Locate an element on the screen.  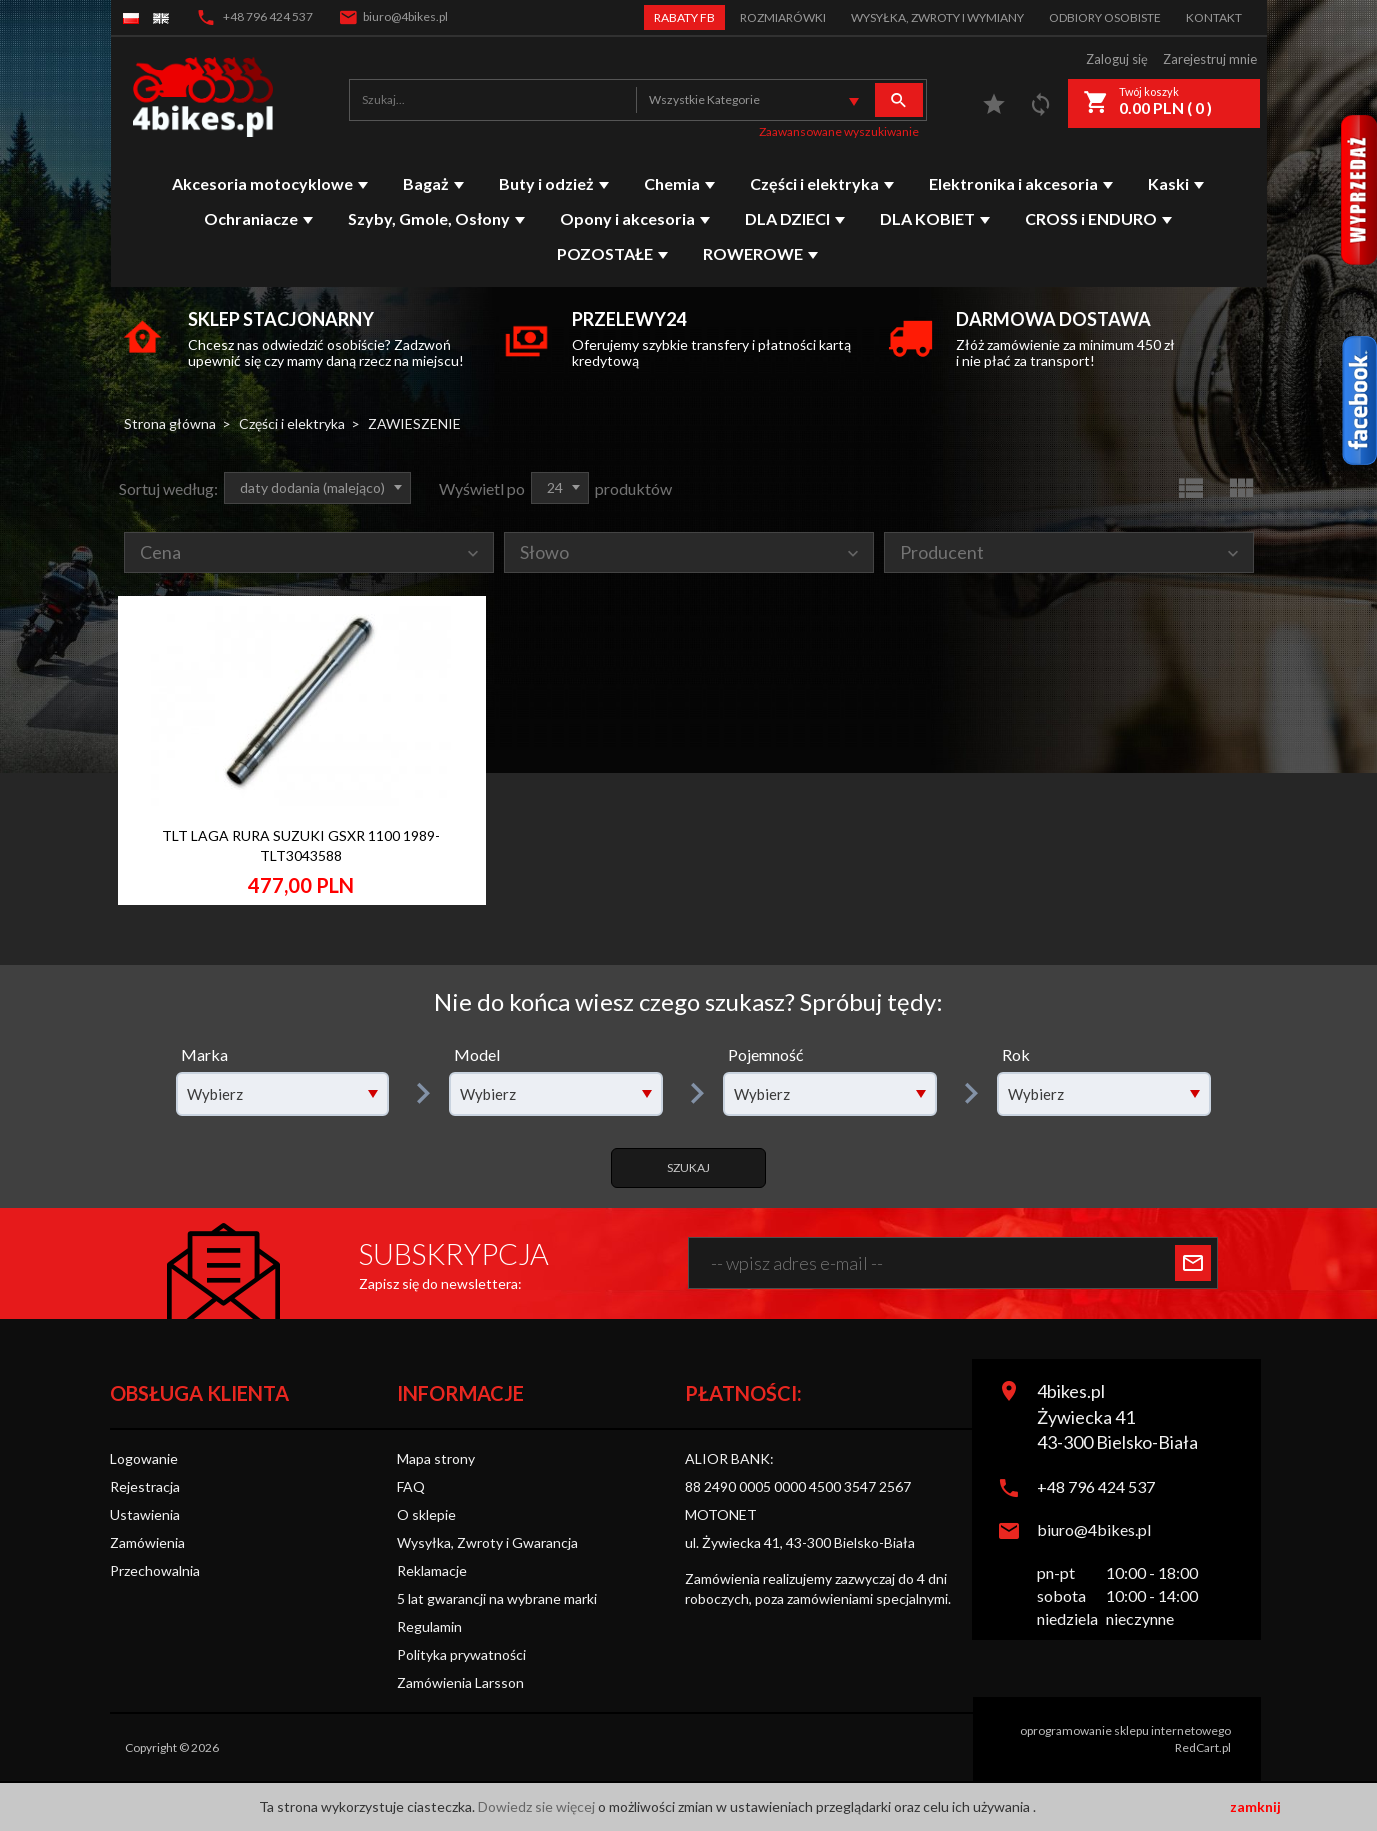
oprogramowanie sklepu internetowego is located at coordinates (1125, 1730).